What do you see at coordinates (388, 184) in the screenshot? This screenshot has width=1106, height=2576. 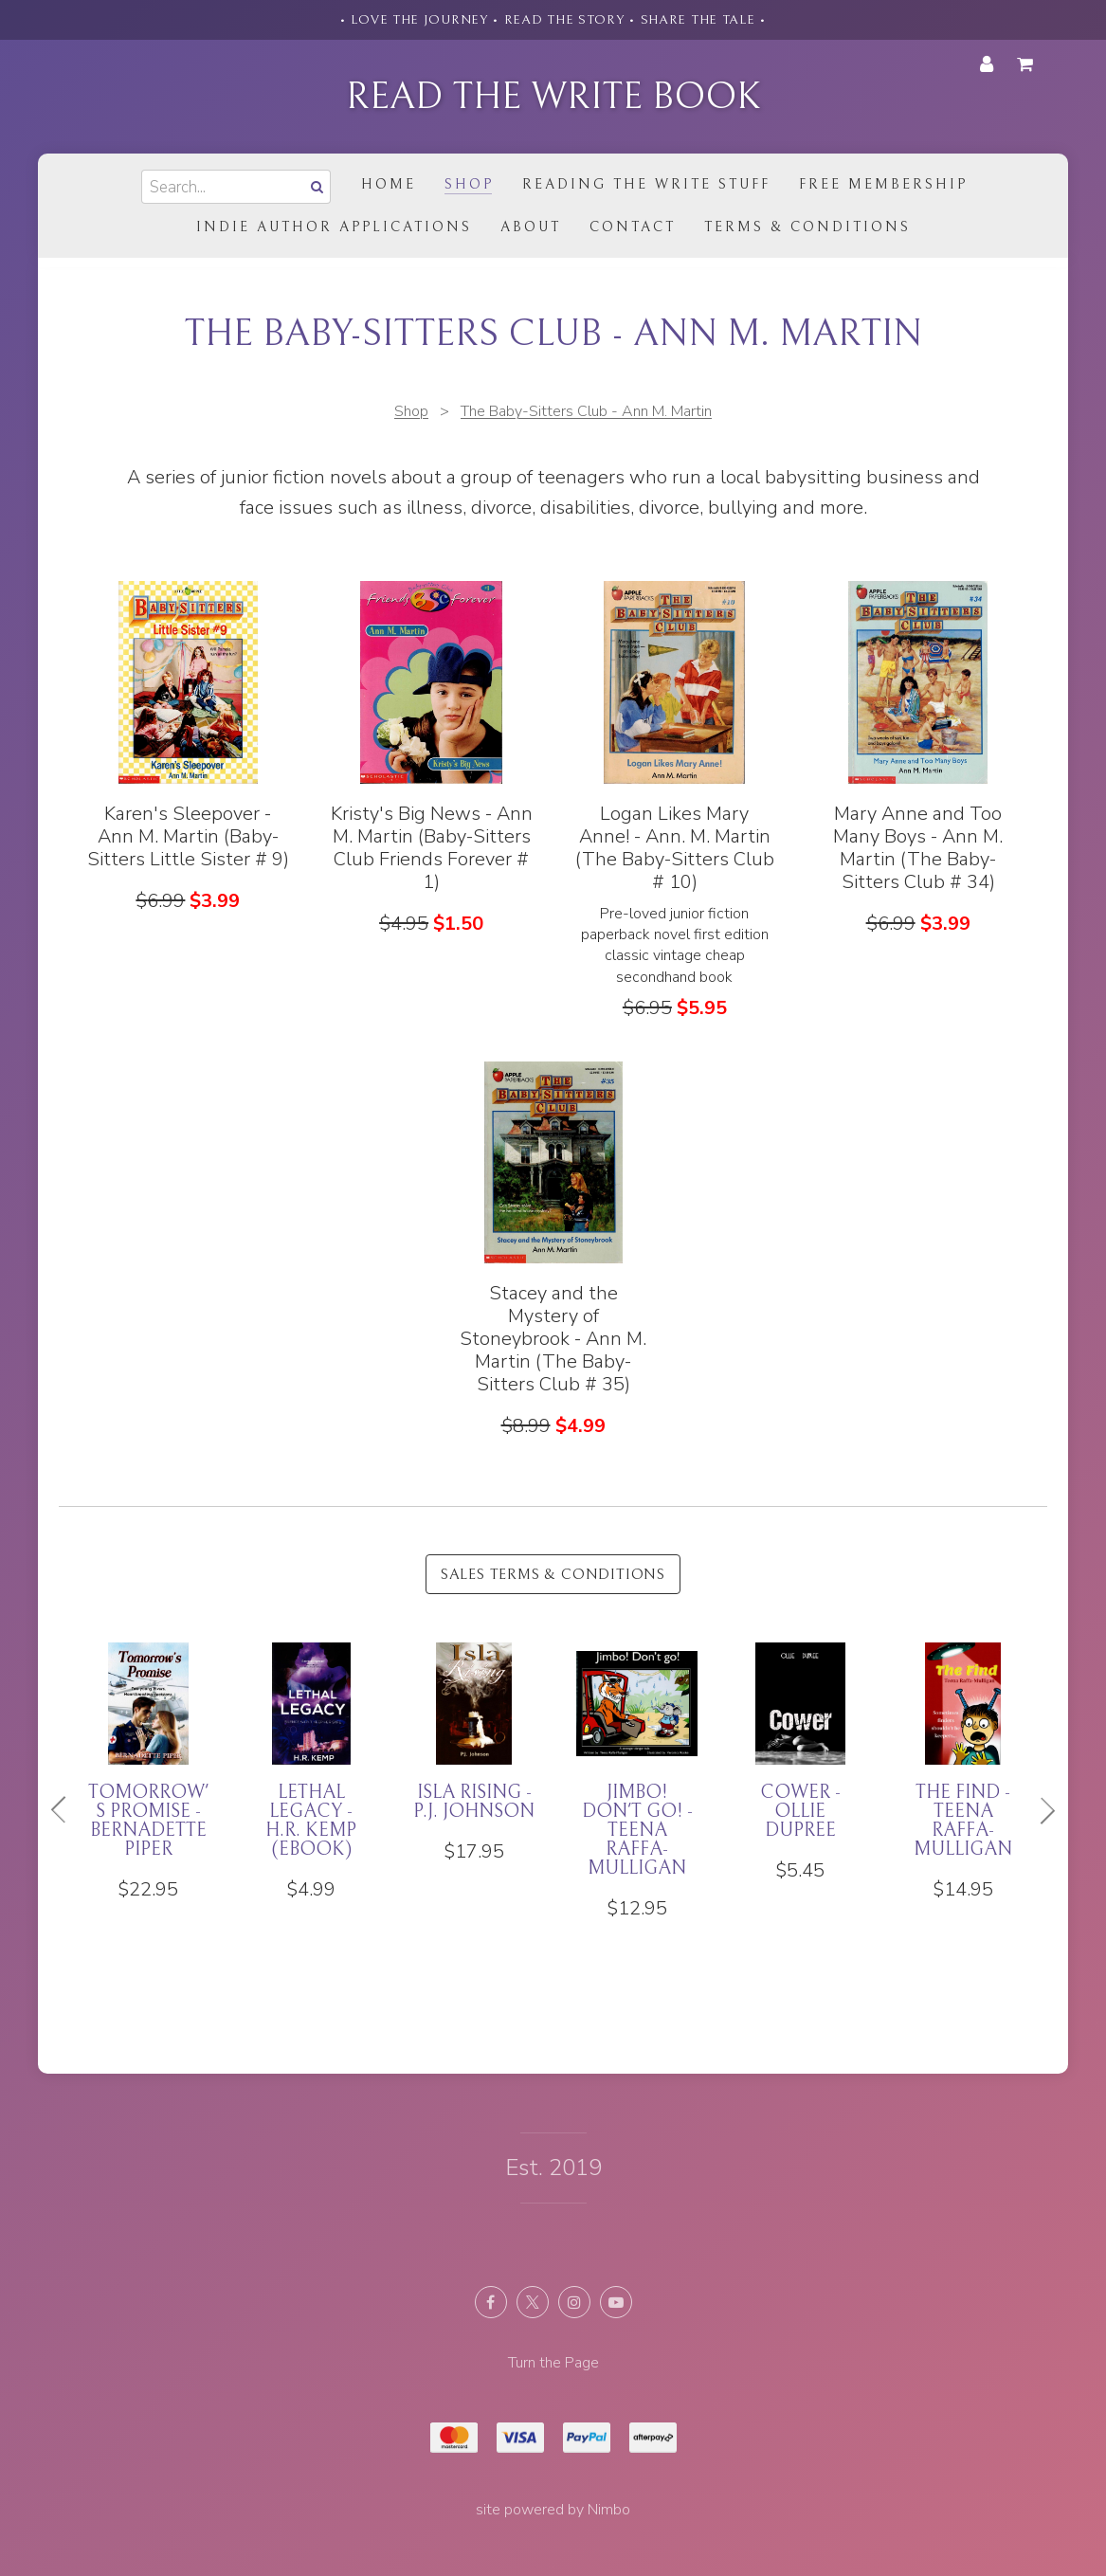 I see `Home` at bounding box center [388, 184].